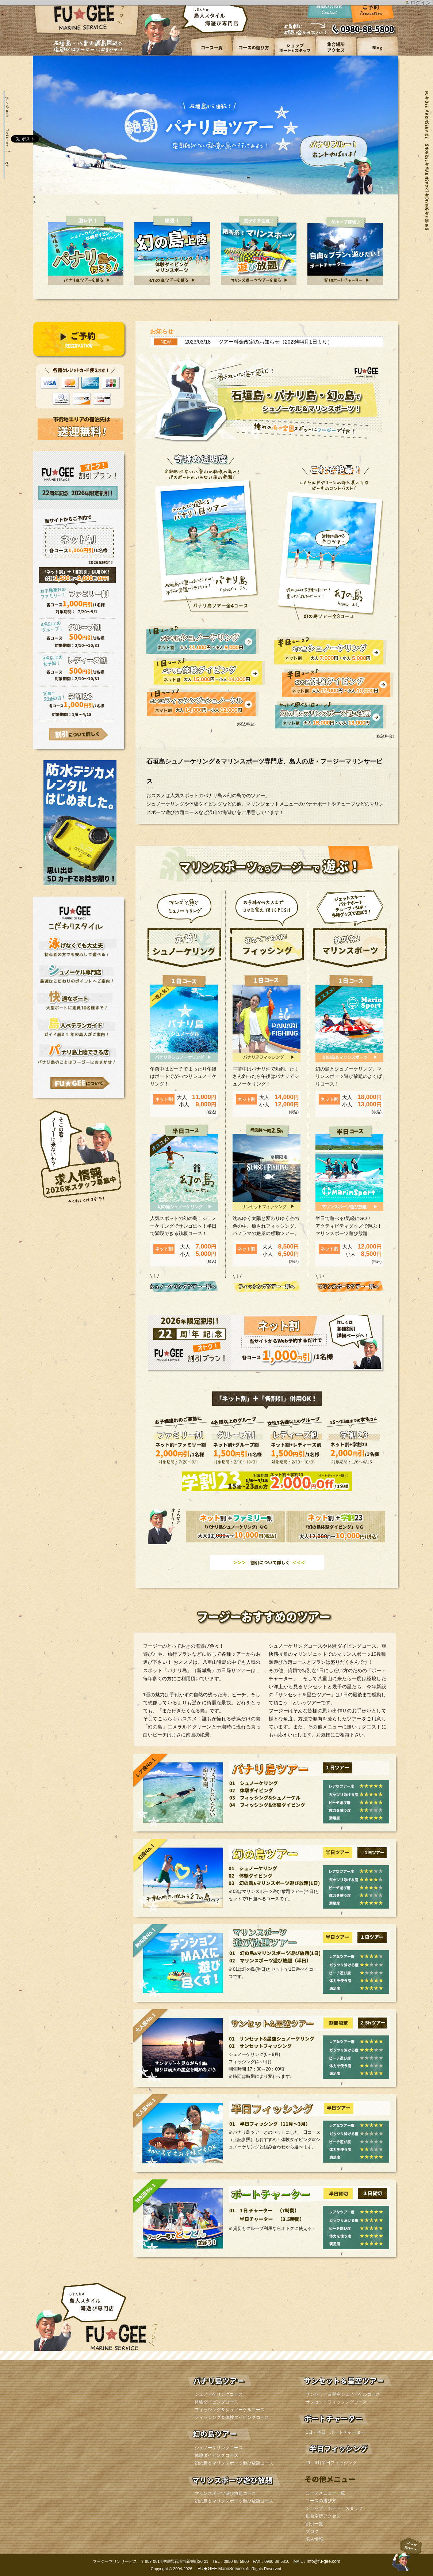 The image size is (433, 2576). What do you see at coordinates (343, 2394) in the screenshot?
I see `サンセット＆星空シュノーケルコース` at bounding box center [343, 2394].